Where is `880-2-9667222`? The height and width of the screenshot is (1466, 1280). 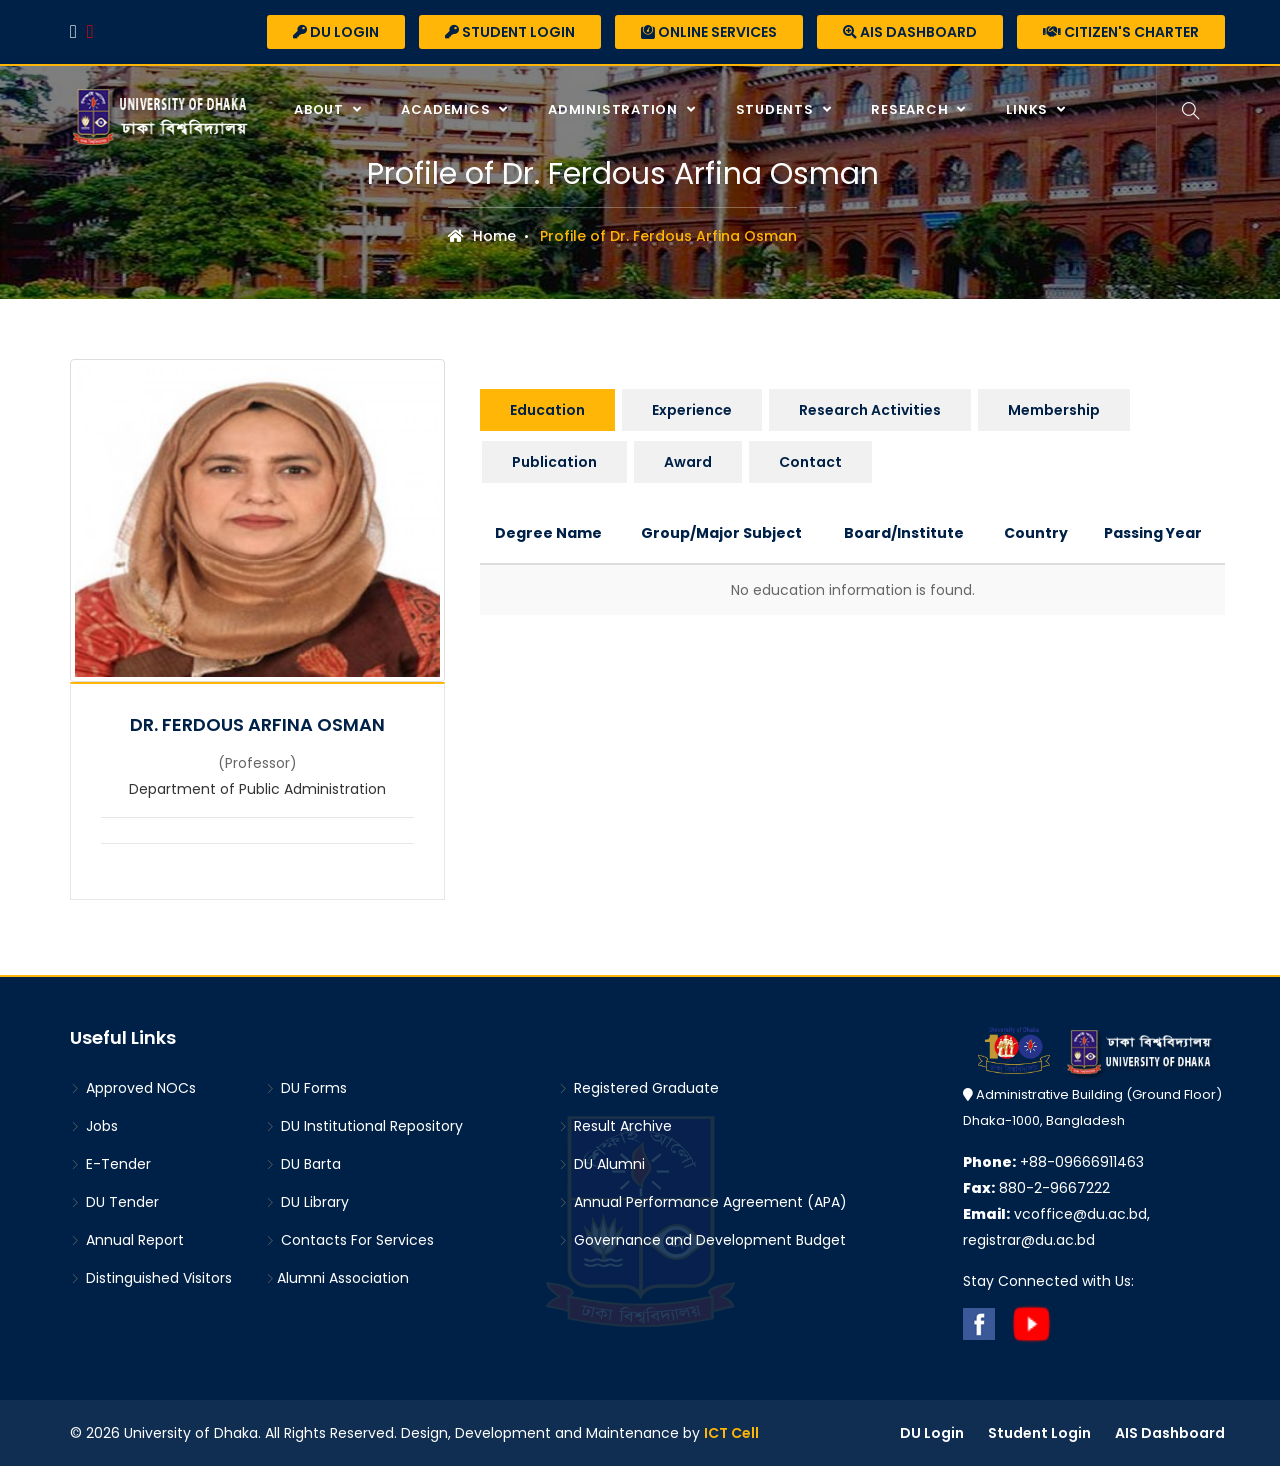 880-2-9667222 is located at coordinates (1036, 1188).